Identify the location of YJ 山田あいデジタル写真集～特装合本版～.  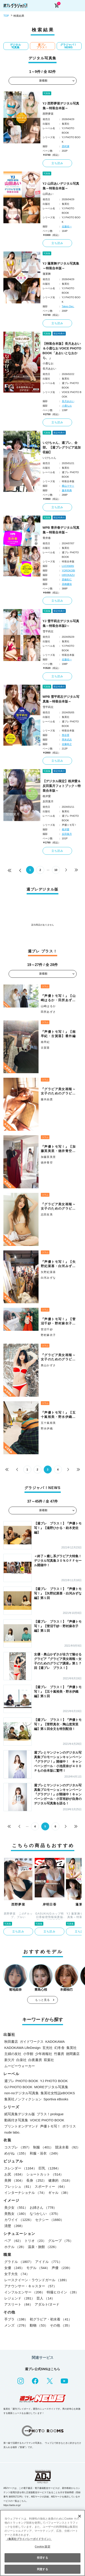
(61, 186).